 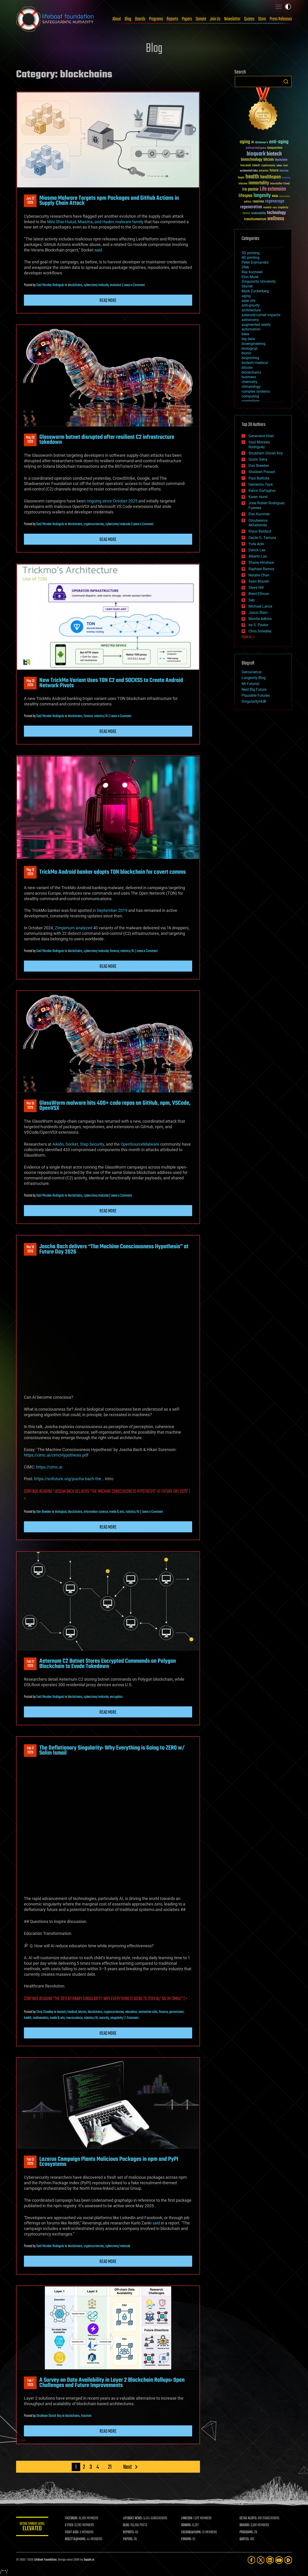 What do you see at coordinates (261, 436) in the screenshot?
I see `Genevieve Klien` at bounding box center [261, 436].